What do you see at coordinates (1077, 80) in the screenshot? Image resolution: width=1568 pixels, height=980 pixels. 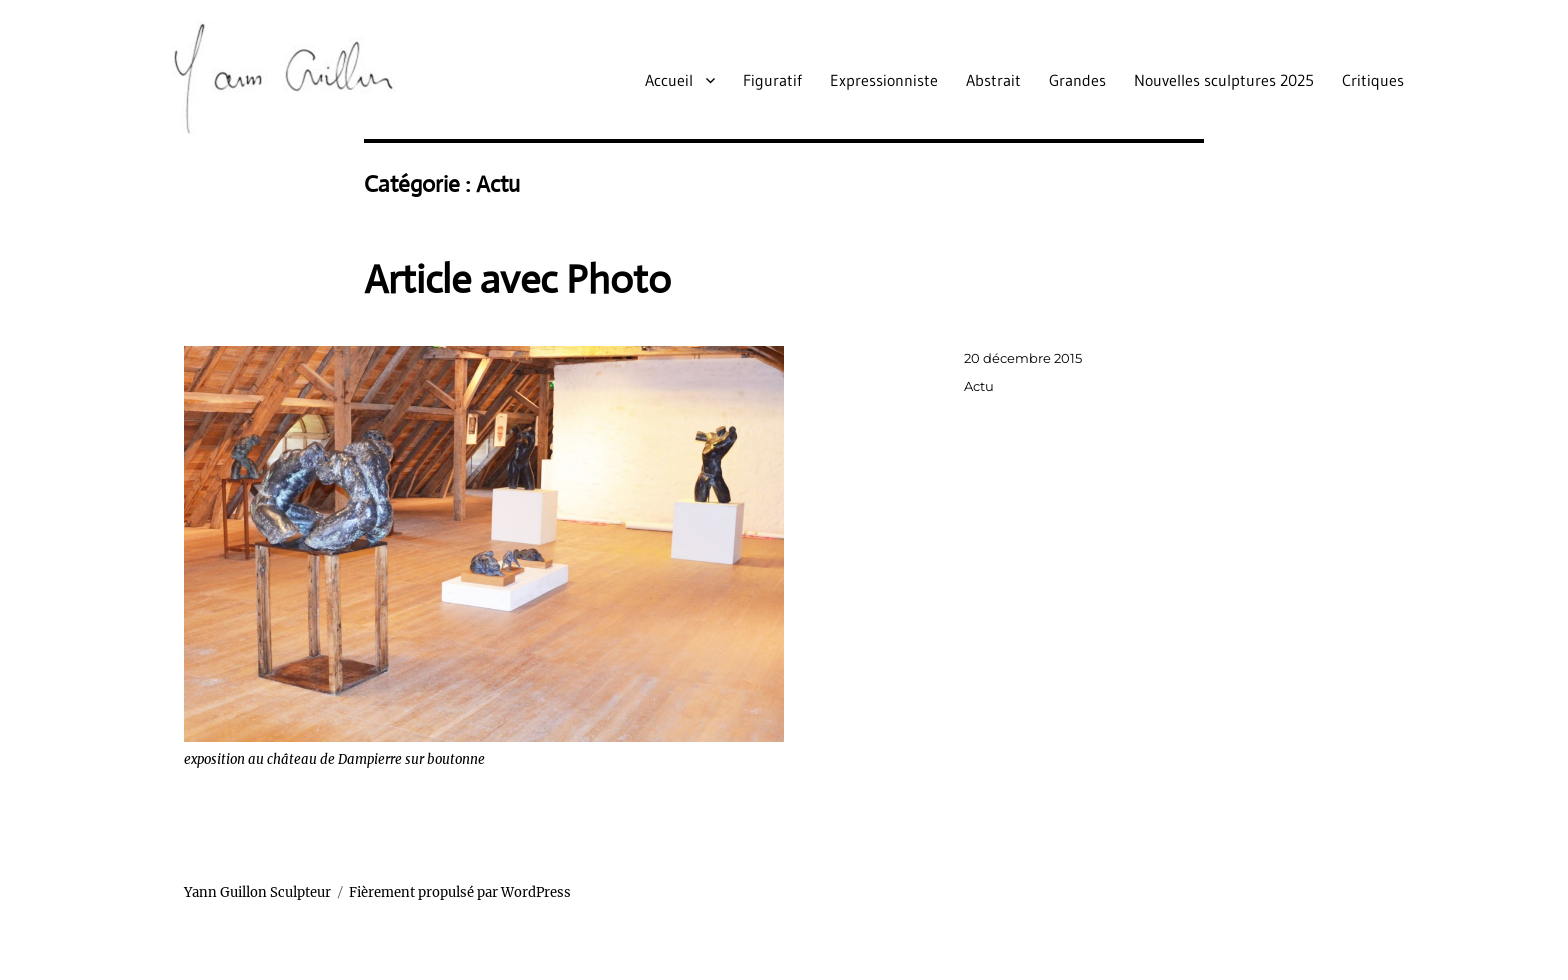 I see `Grandes` at bounding box center [1077, 80].